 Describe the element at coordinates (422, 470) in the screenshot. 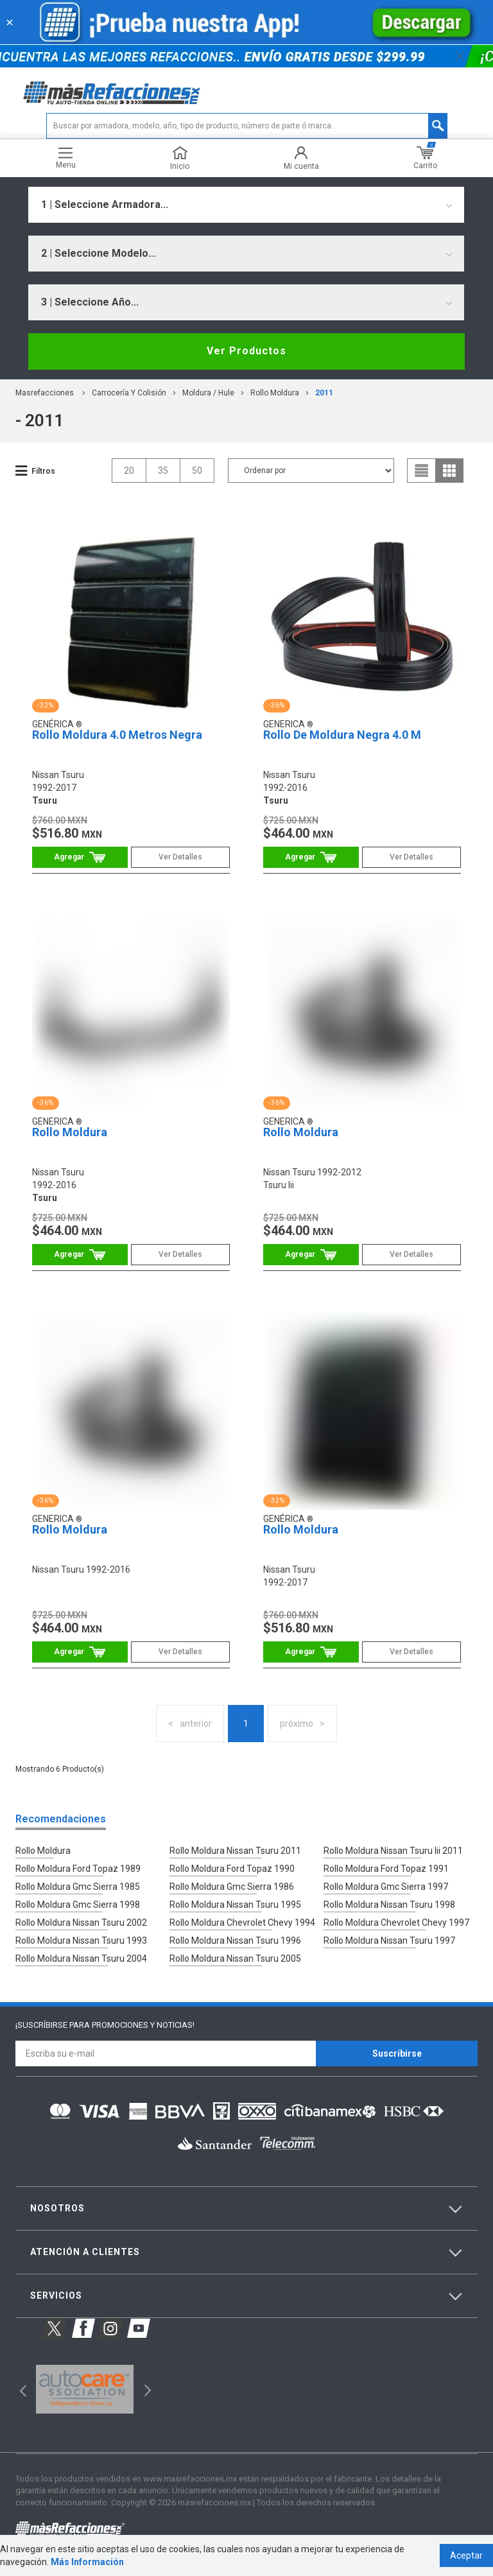

I see `list` at that location.